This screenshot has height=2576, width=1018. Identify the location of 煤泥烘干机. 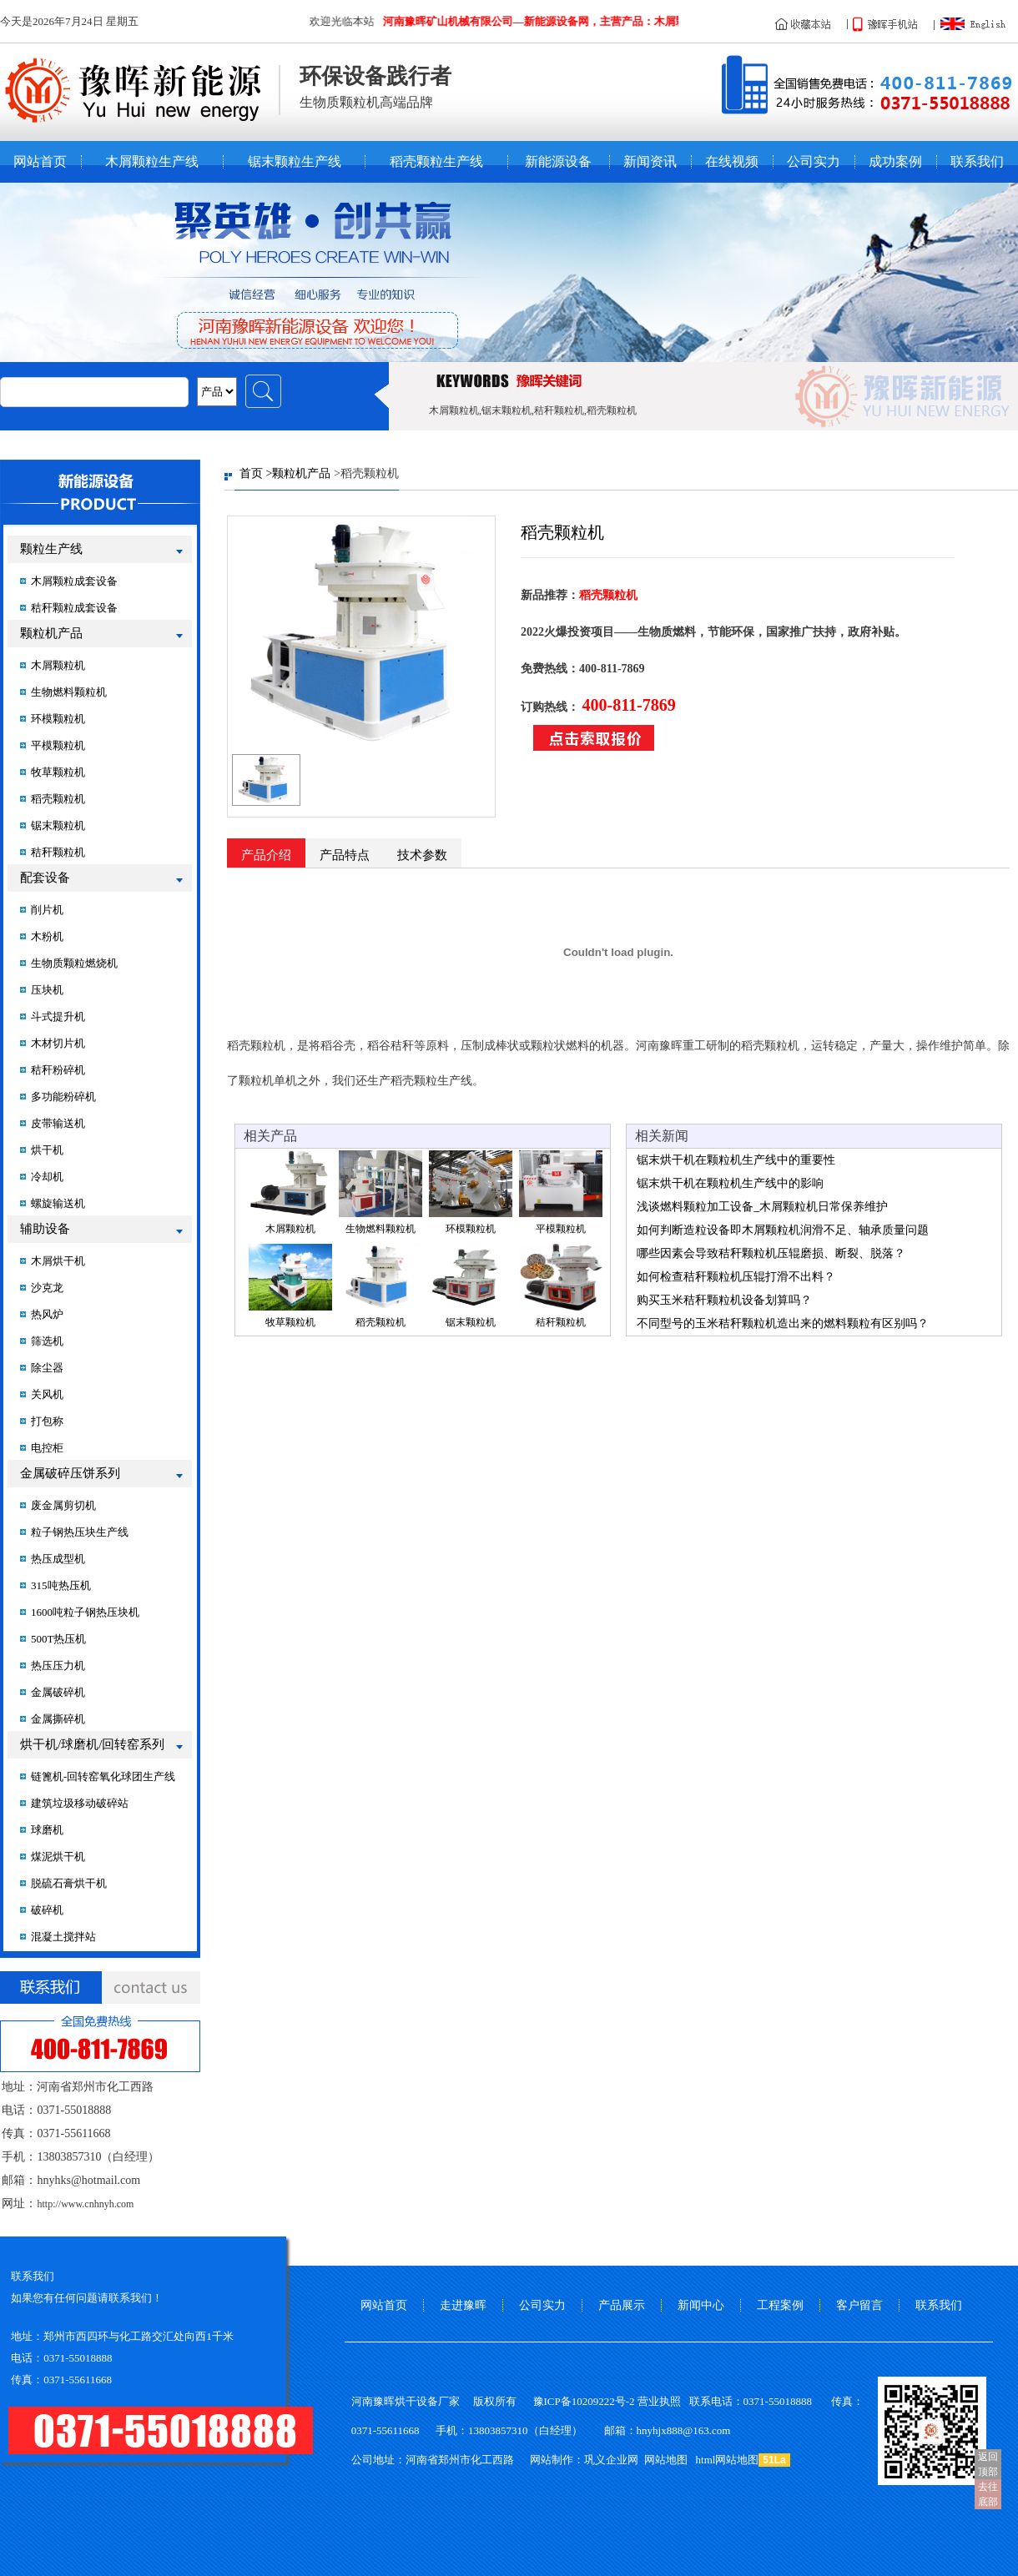
(58, 1856).